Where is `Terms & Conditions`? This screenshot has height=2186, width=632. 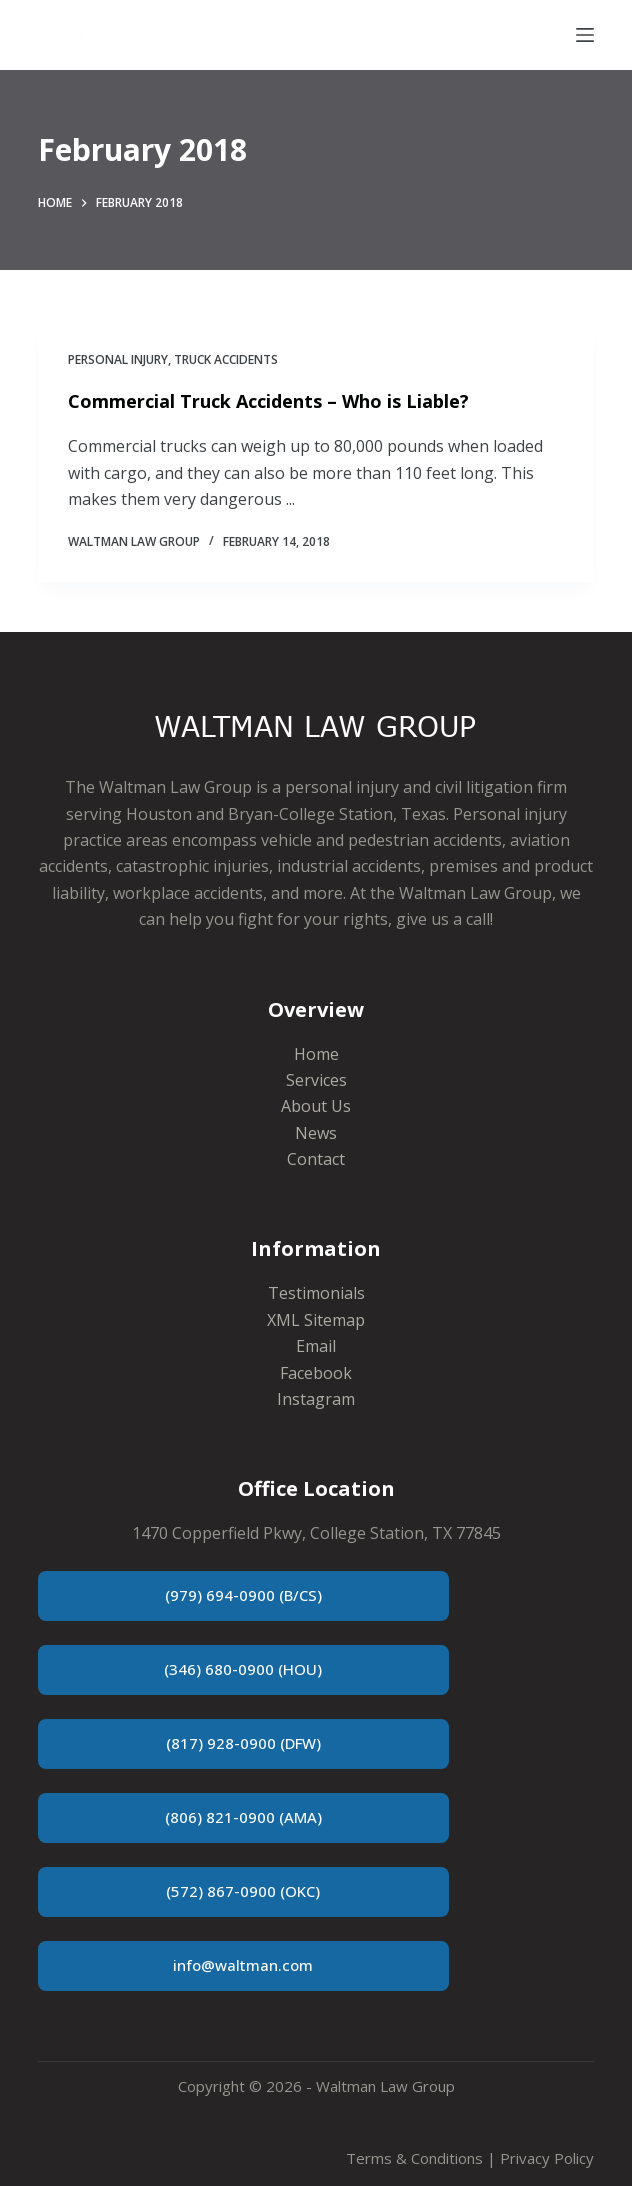 Terms & Conditions is located at coordinates (414, 2158).